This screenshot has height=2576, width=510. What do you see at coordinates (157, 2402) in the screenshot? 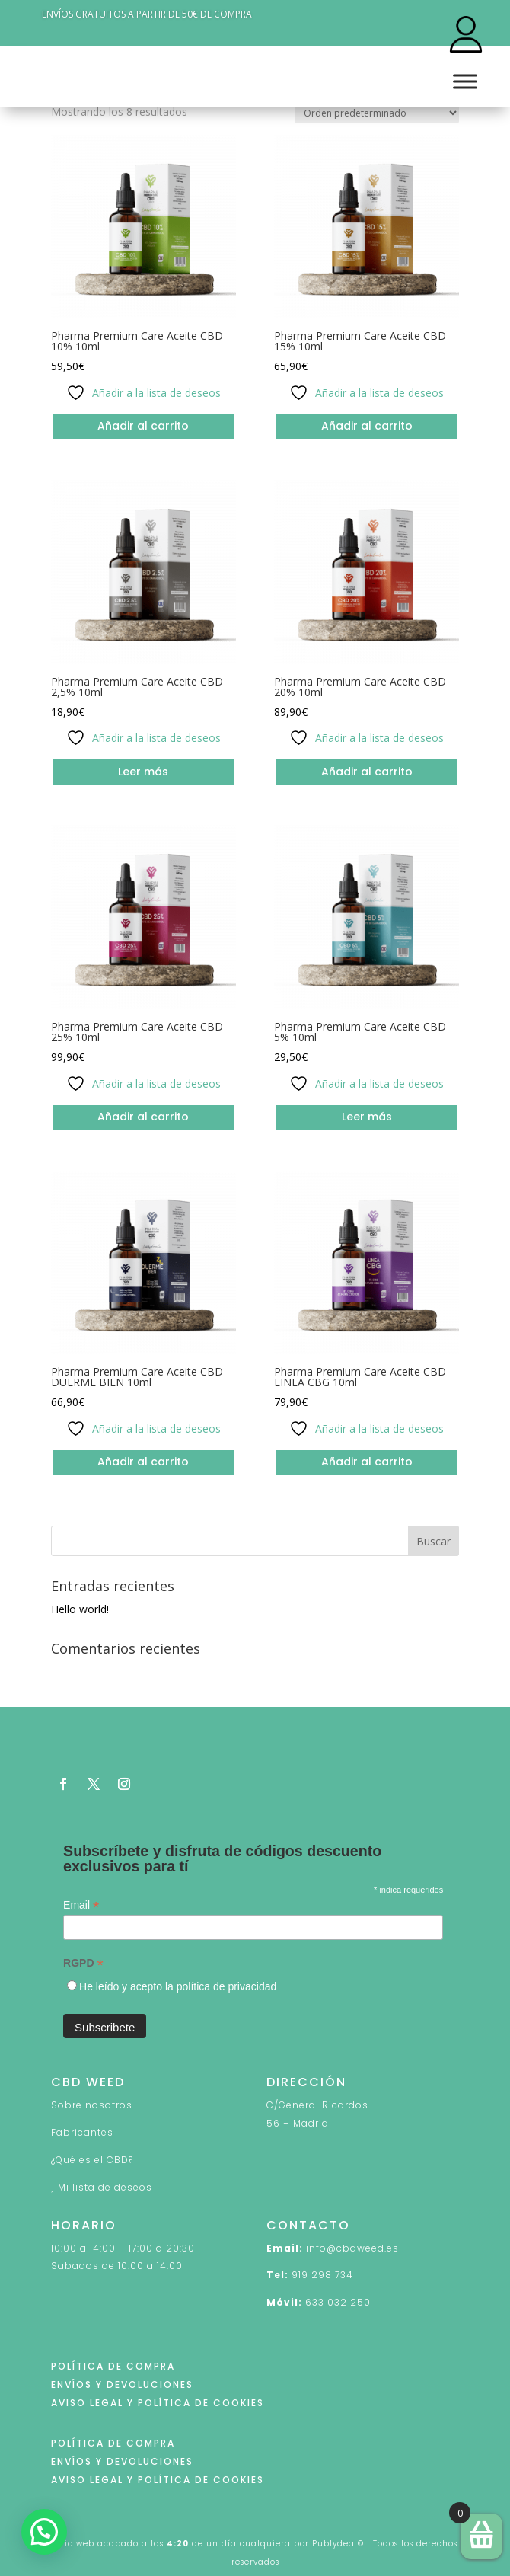
I see `AVISO LEGAL Y POLÍTICA DE COOKIES` at bounding box center [157, 2402].